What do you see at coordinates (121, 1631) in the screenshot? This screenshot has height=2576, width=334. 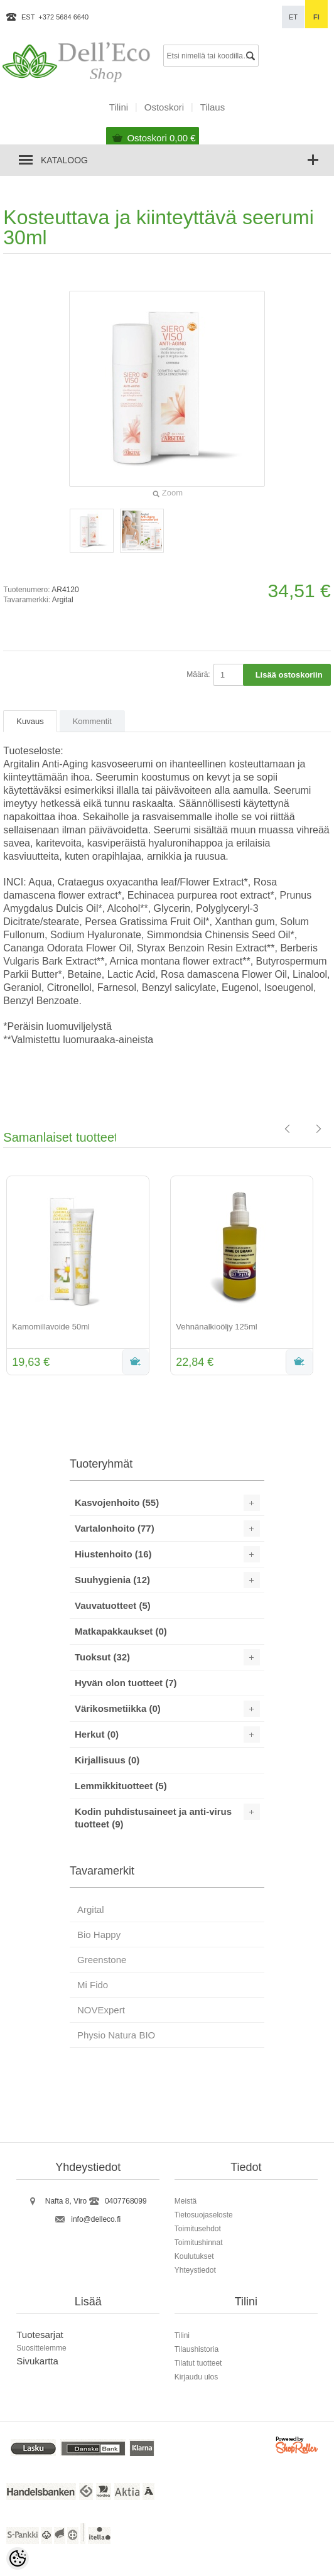 I see `Matkapakkaukset (0)` at bounding box center [121, 1631].